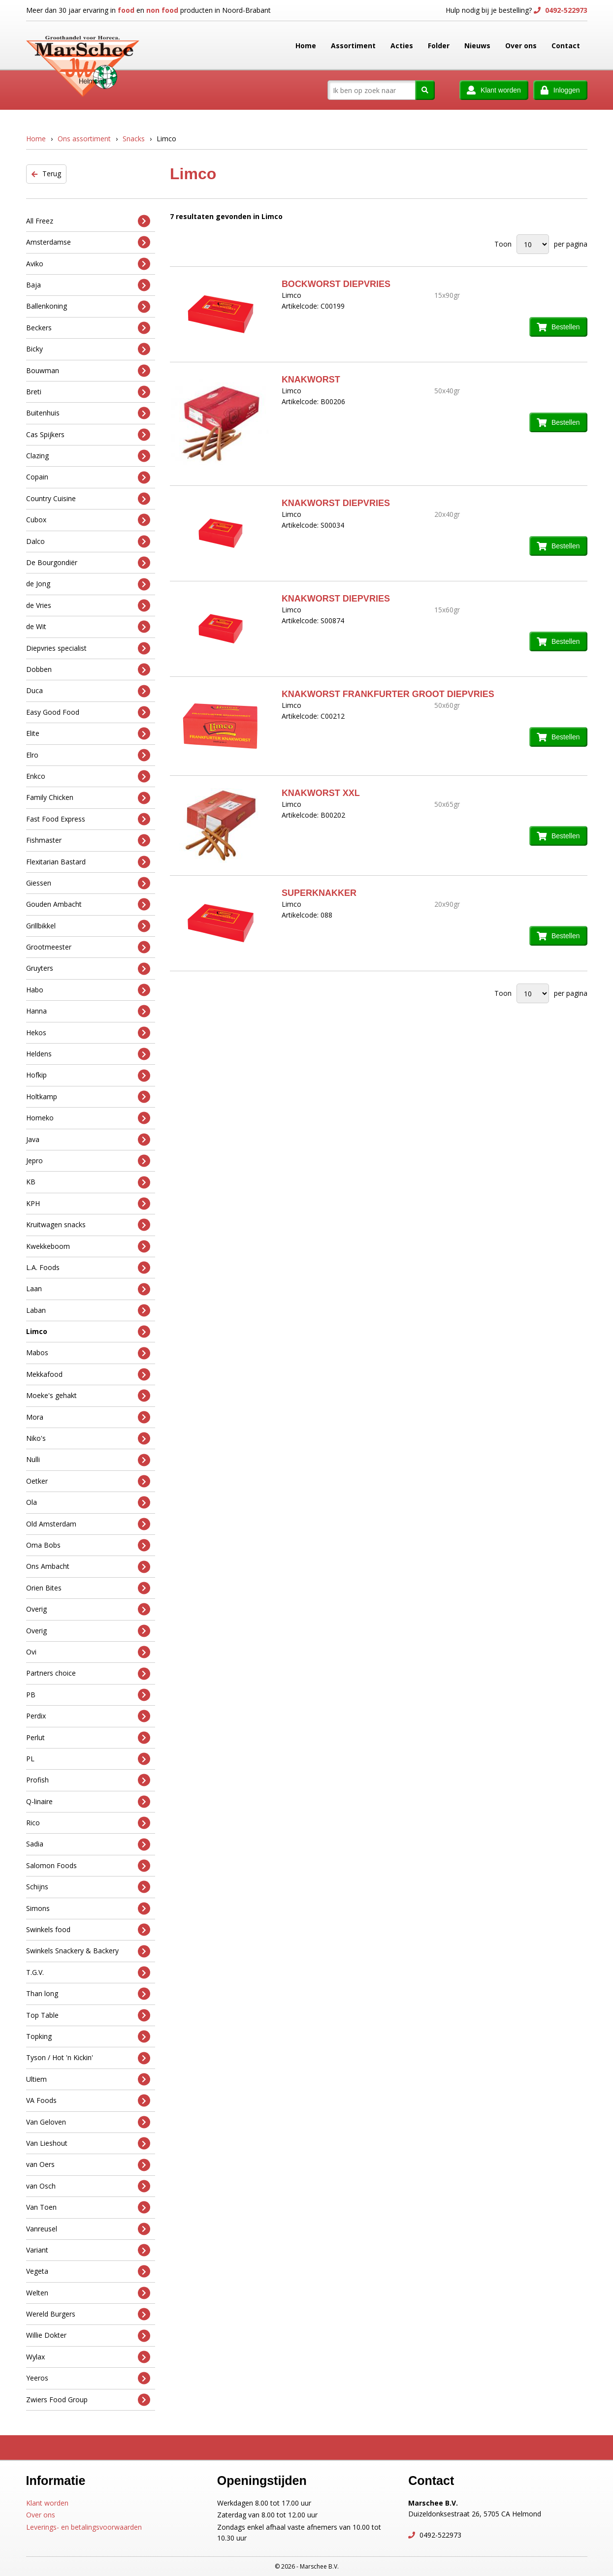 The height and width of the screenshot is (2576, 613). Describe the element at coordinates (88, 2186) in the screenshot. I see `van Osch` at that location.